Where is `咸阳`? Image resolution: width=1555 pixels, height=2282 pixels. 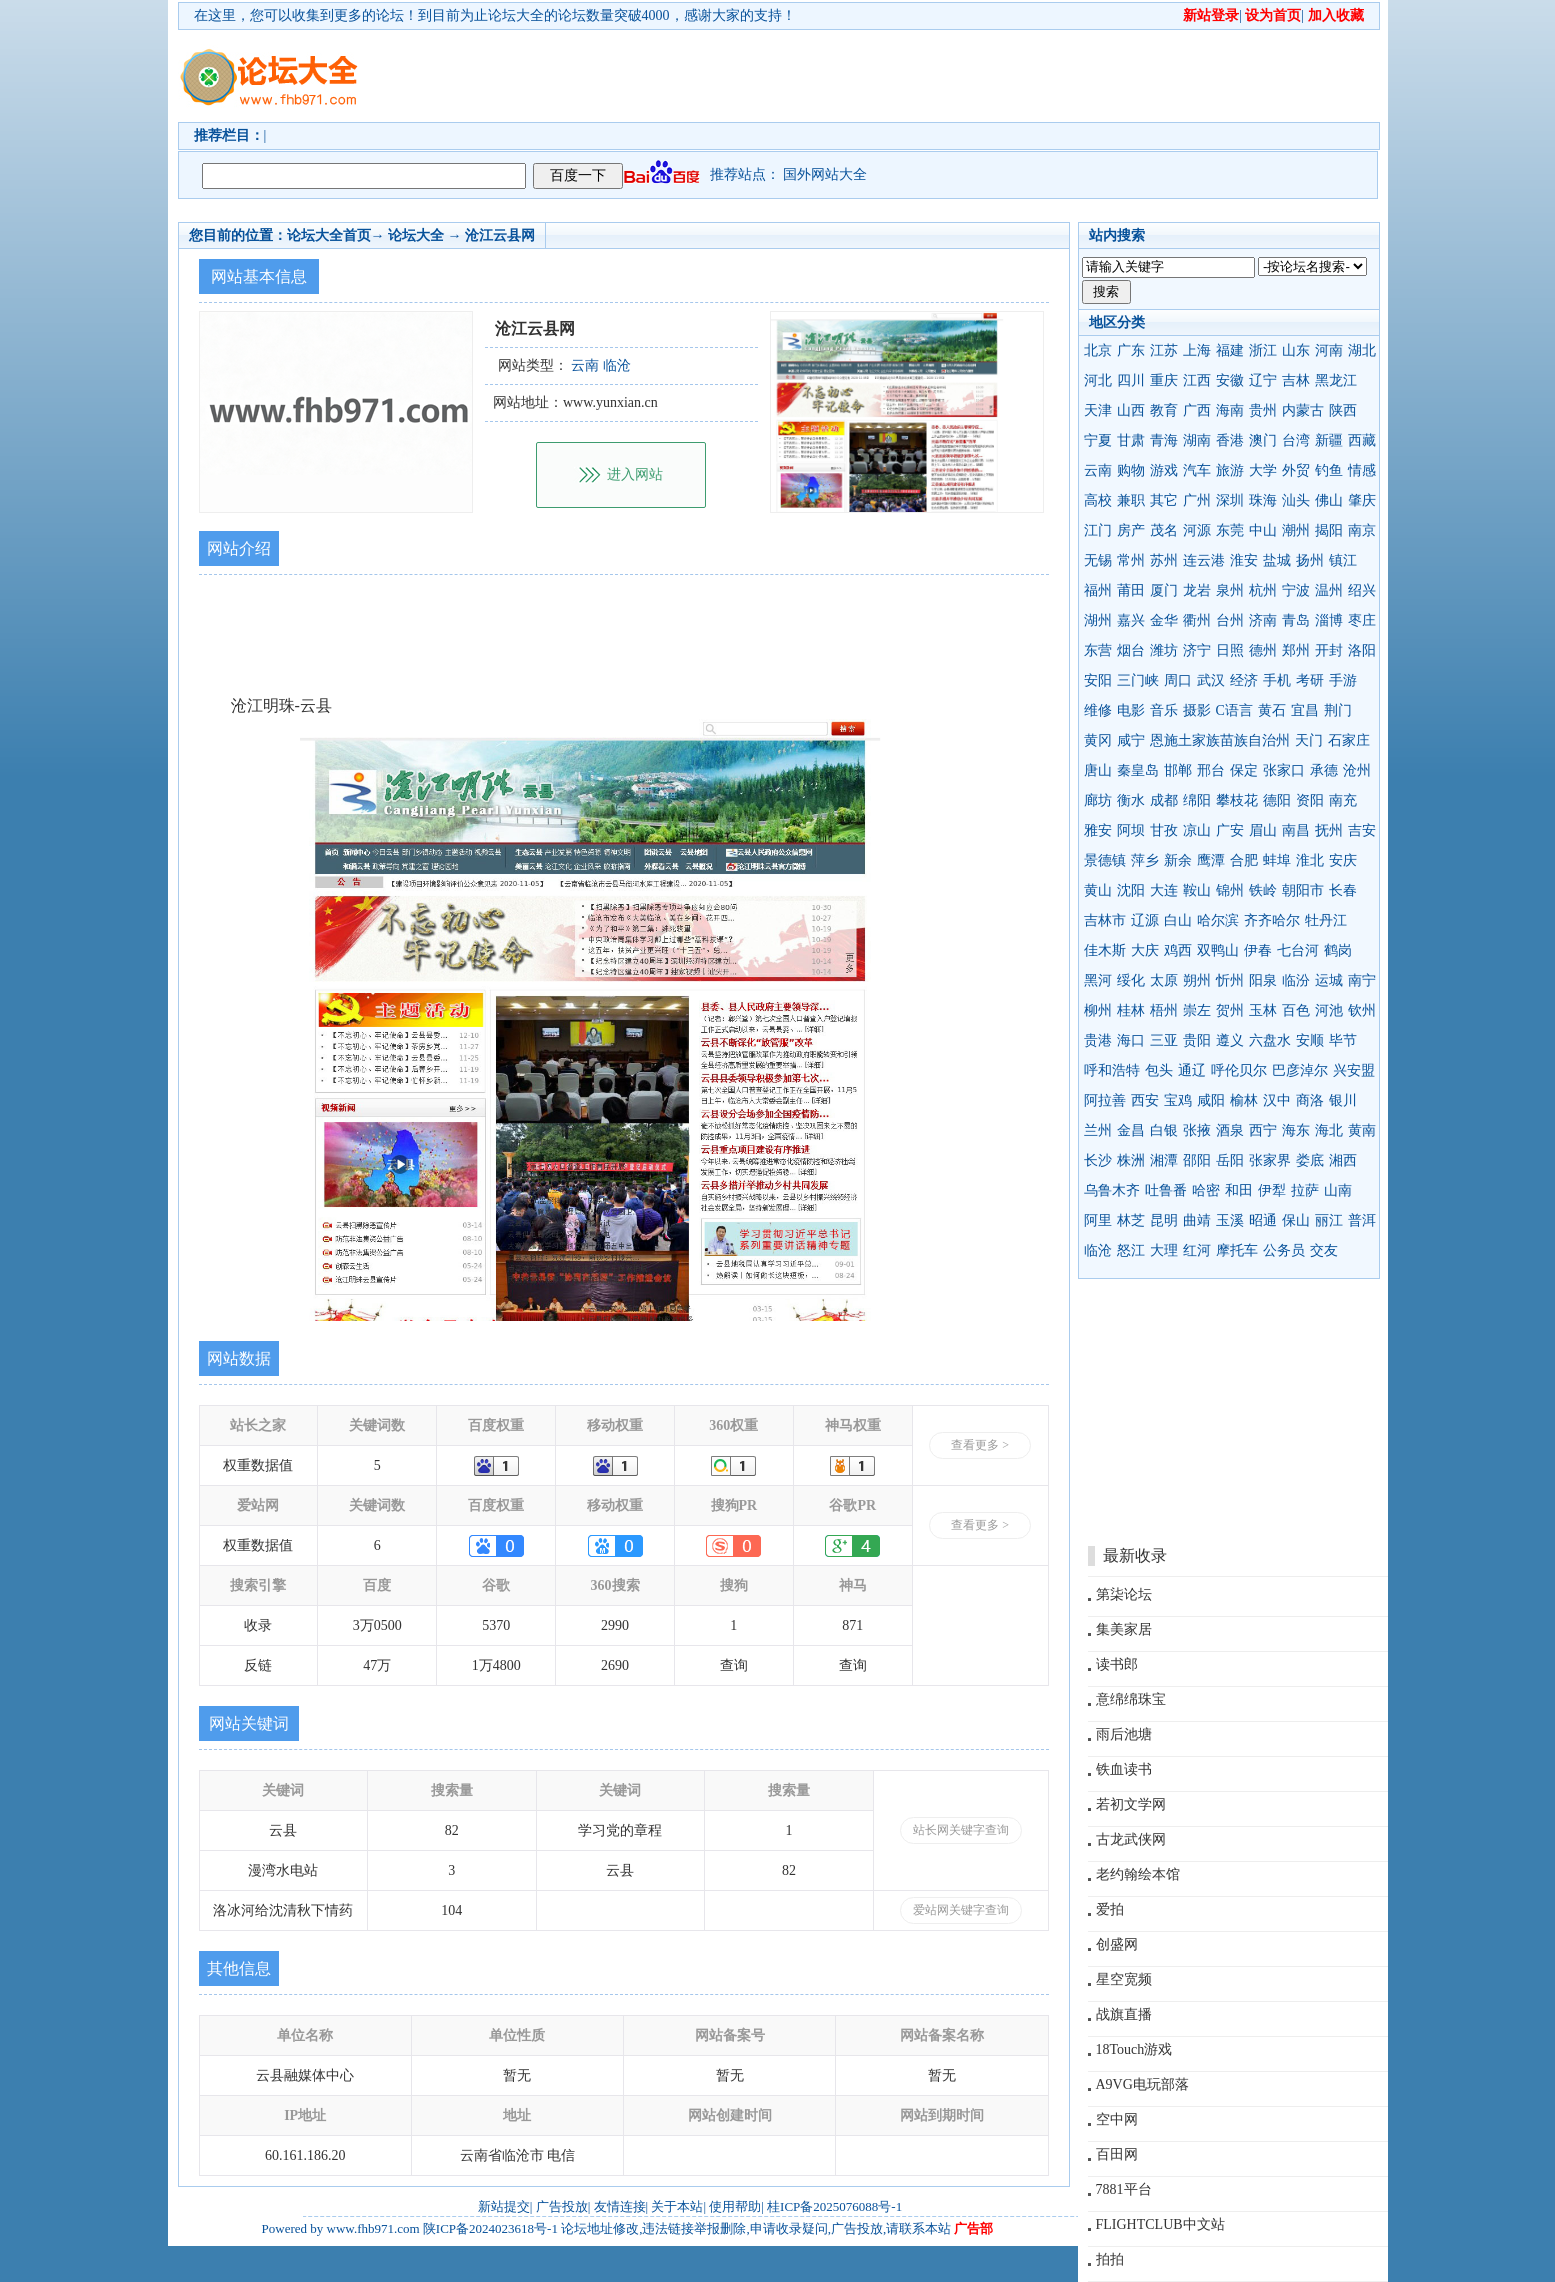 咸阳 is located at coordinates (1211, 1100).